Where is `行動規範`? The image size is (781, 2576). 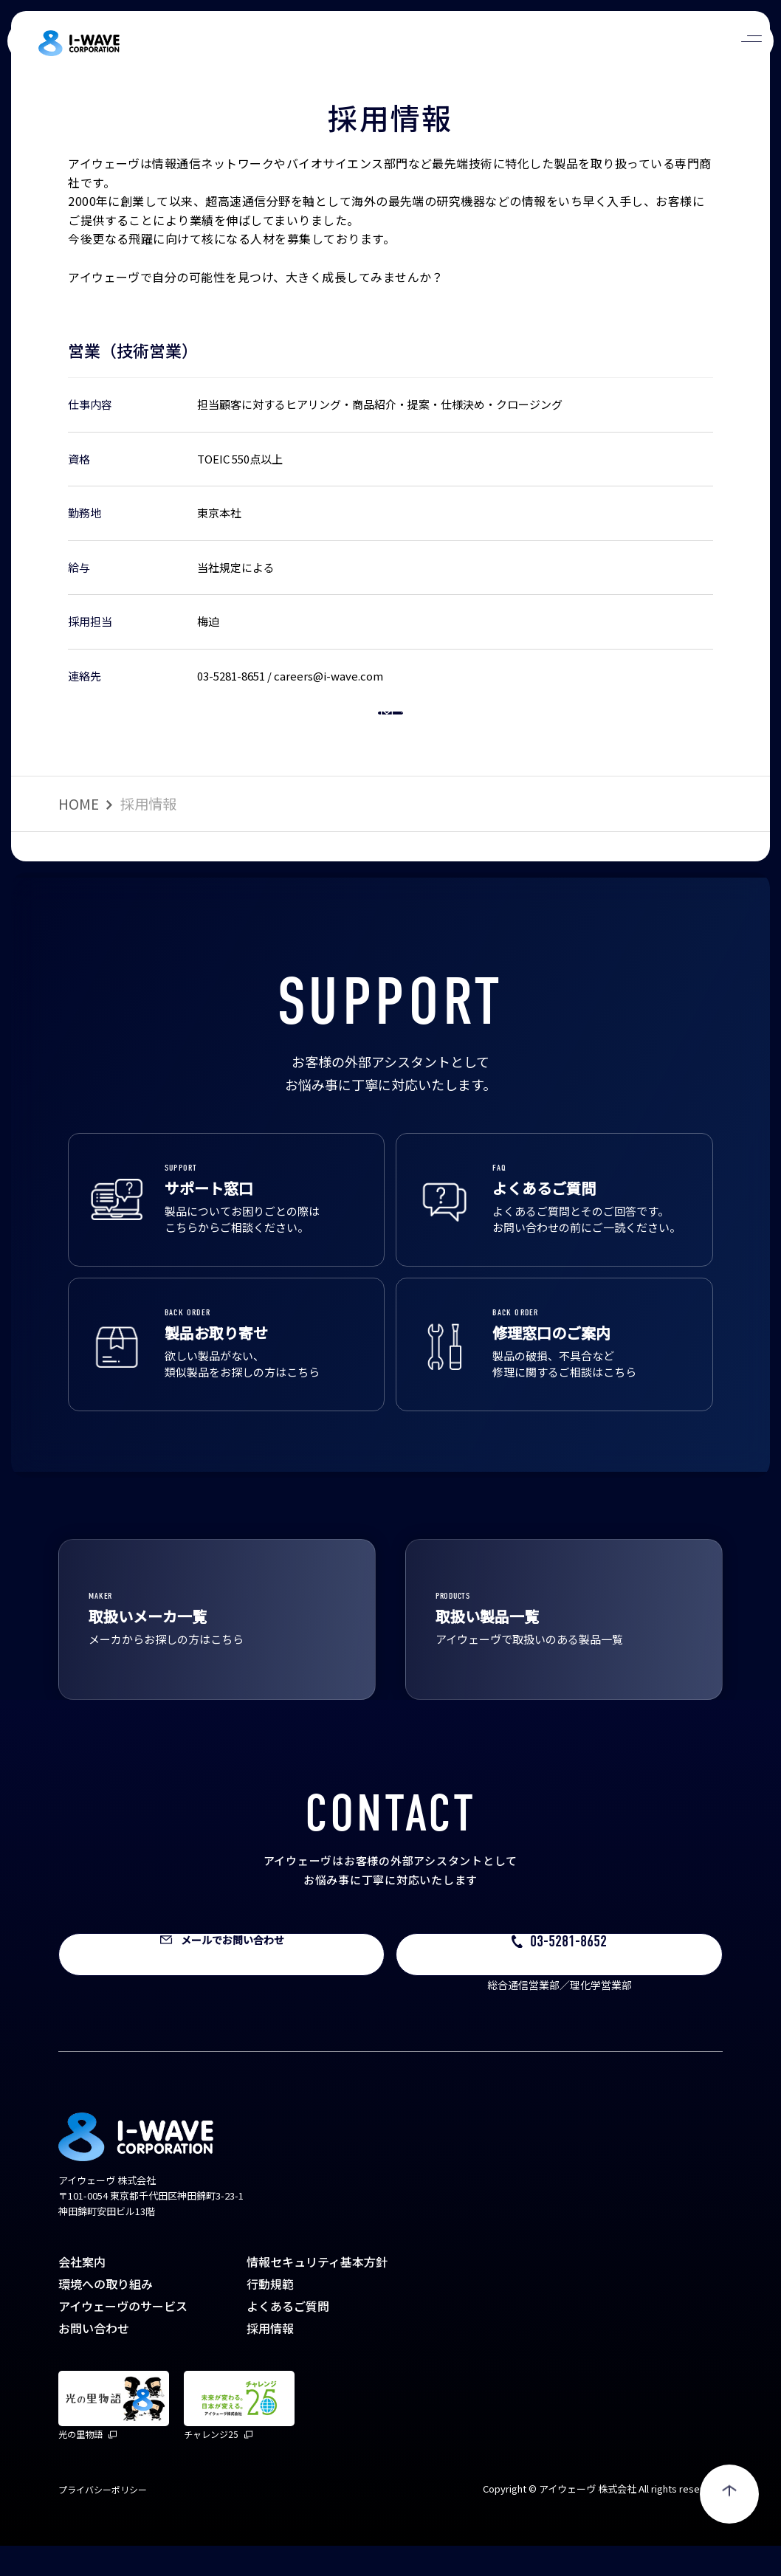 行動規範 is located at coordinates (270, 2314).